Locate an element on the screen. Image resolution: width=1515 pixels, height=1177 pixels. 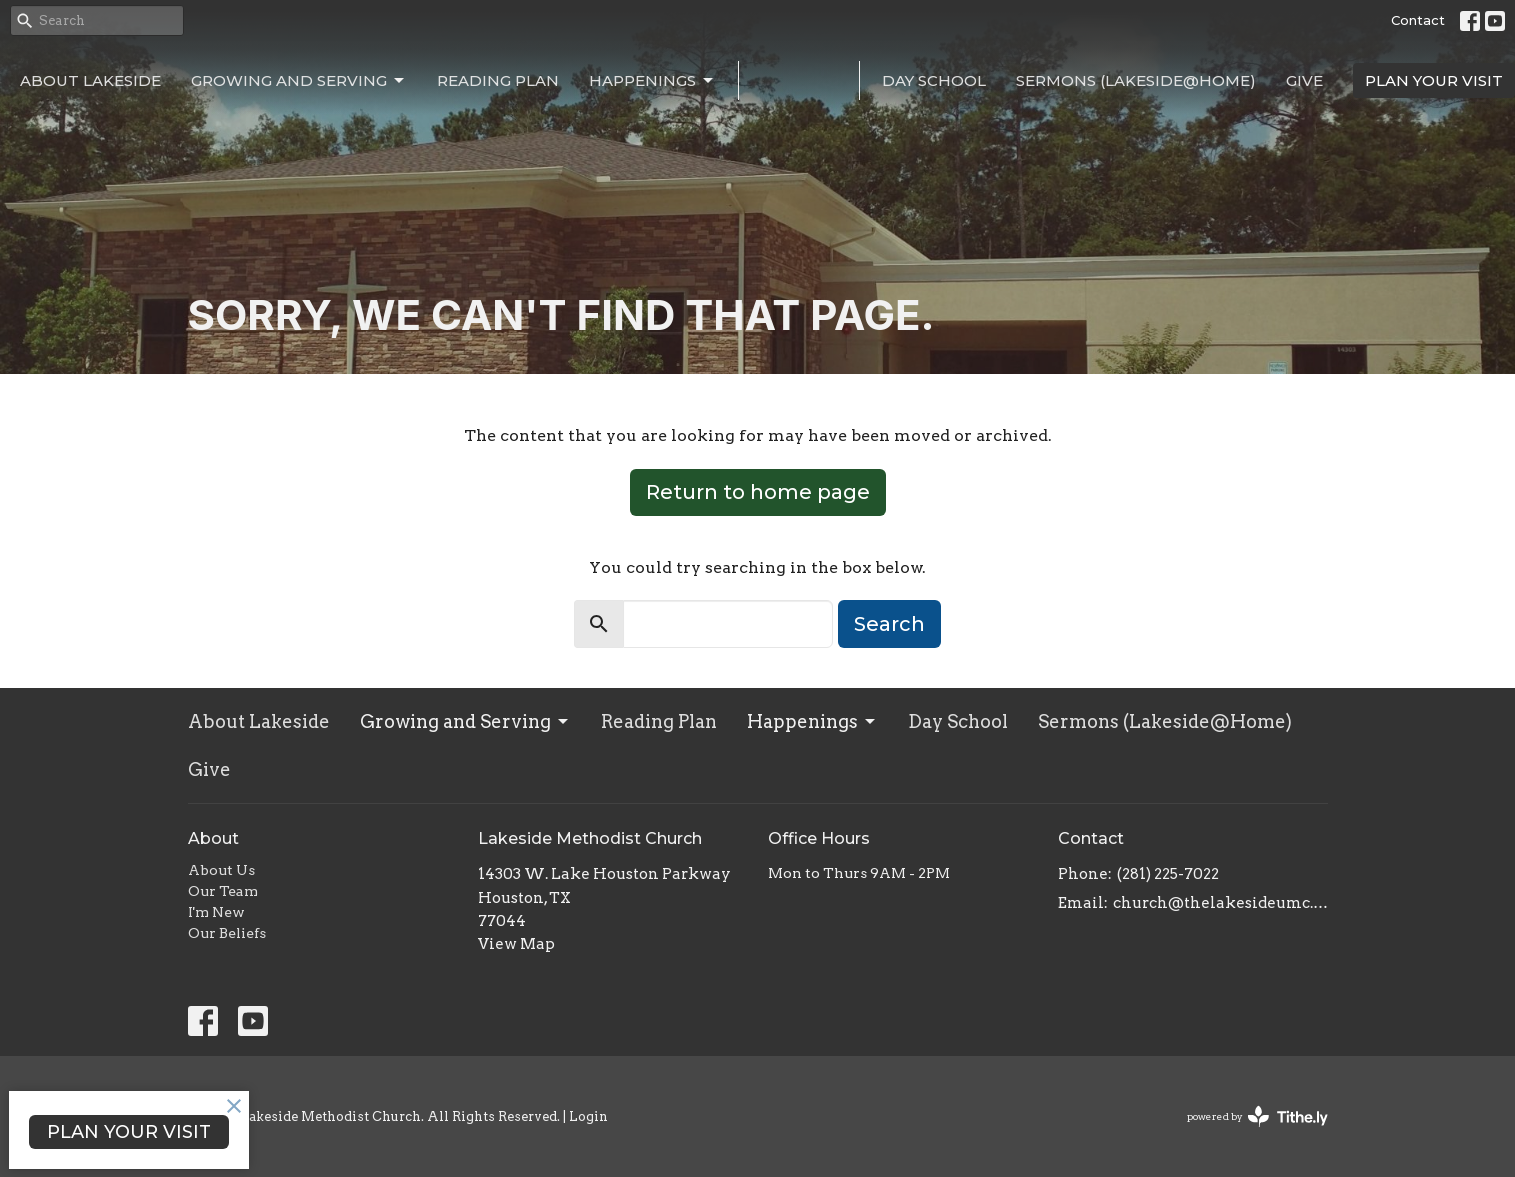
About Us is located at coordinates (221, 870).